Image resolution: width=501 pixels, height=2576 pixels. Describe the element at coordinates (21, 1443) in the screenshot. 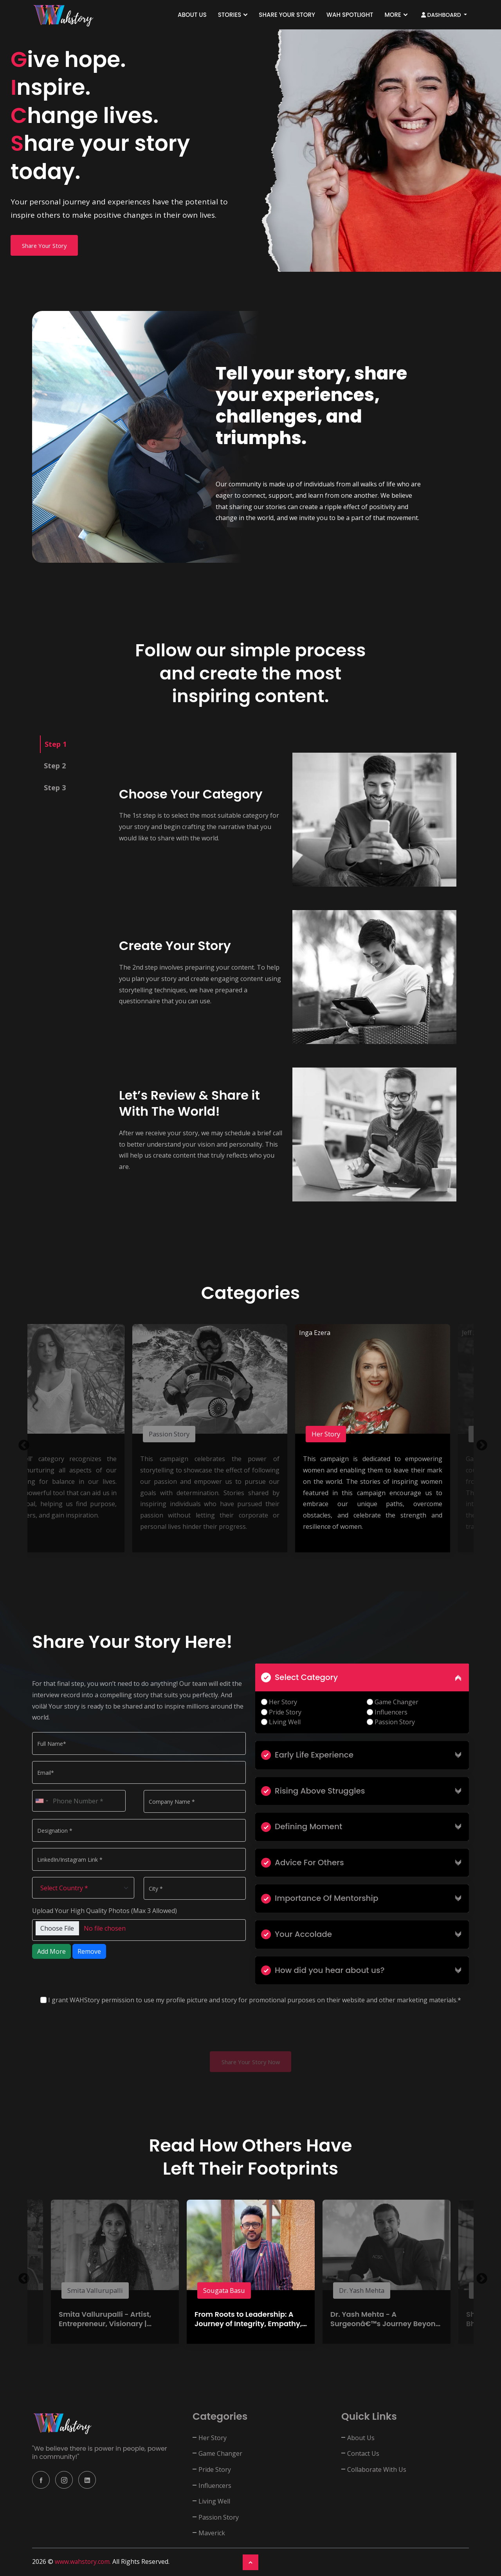

I see `Previous` at that location.